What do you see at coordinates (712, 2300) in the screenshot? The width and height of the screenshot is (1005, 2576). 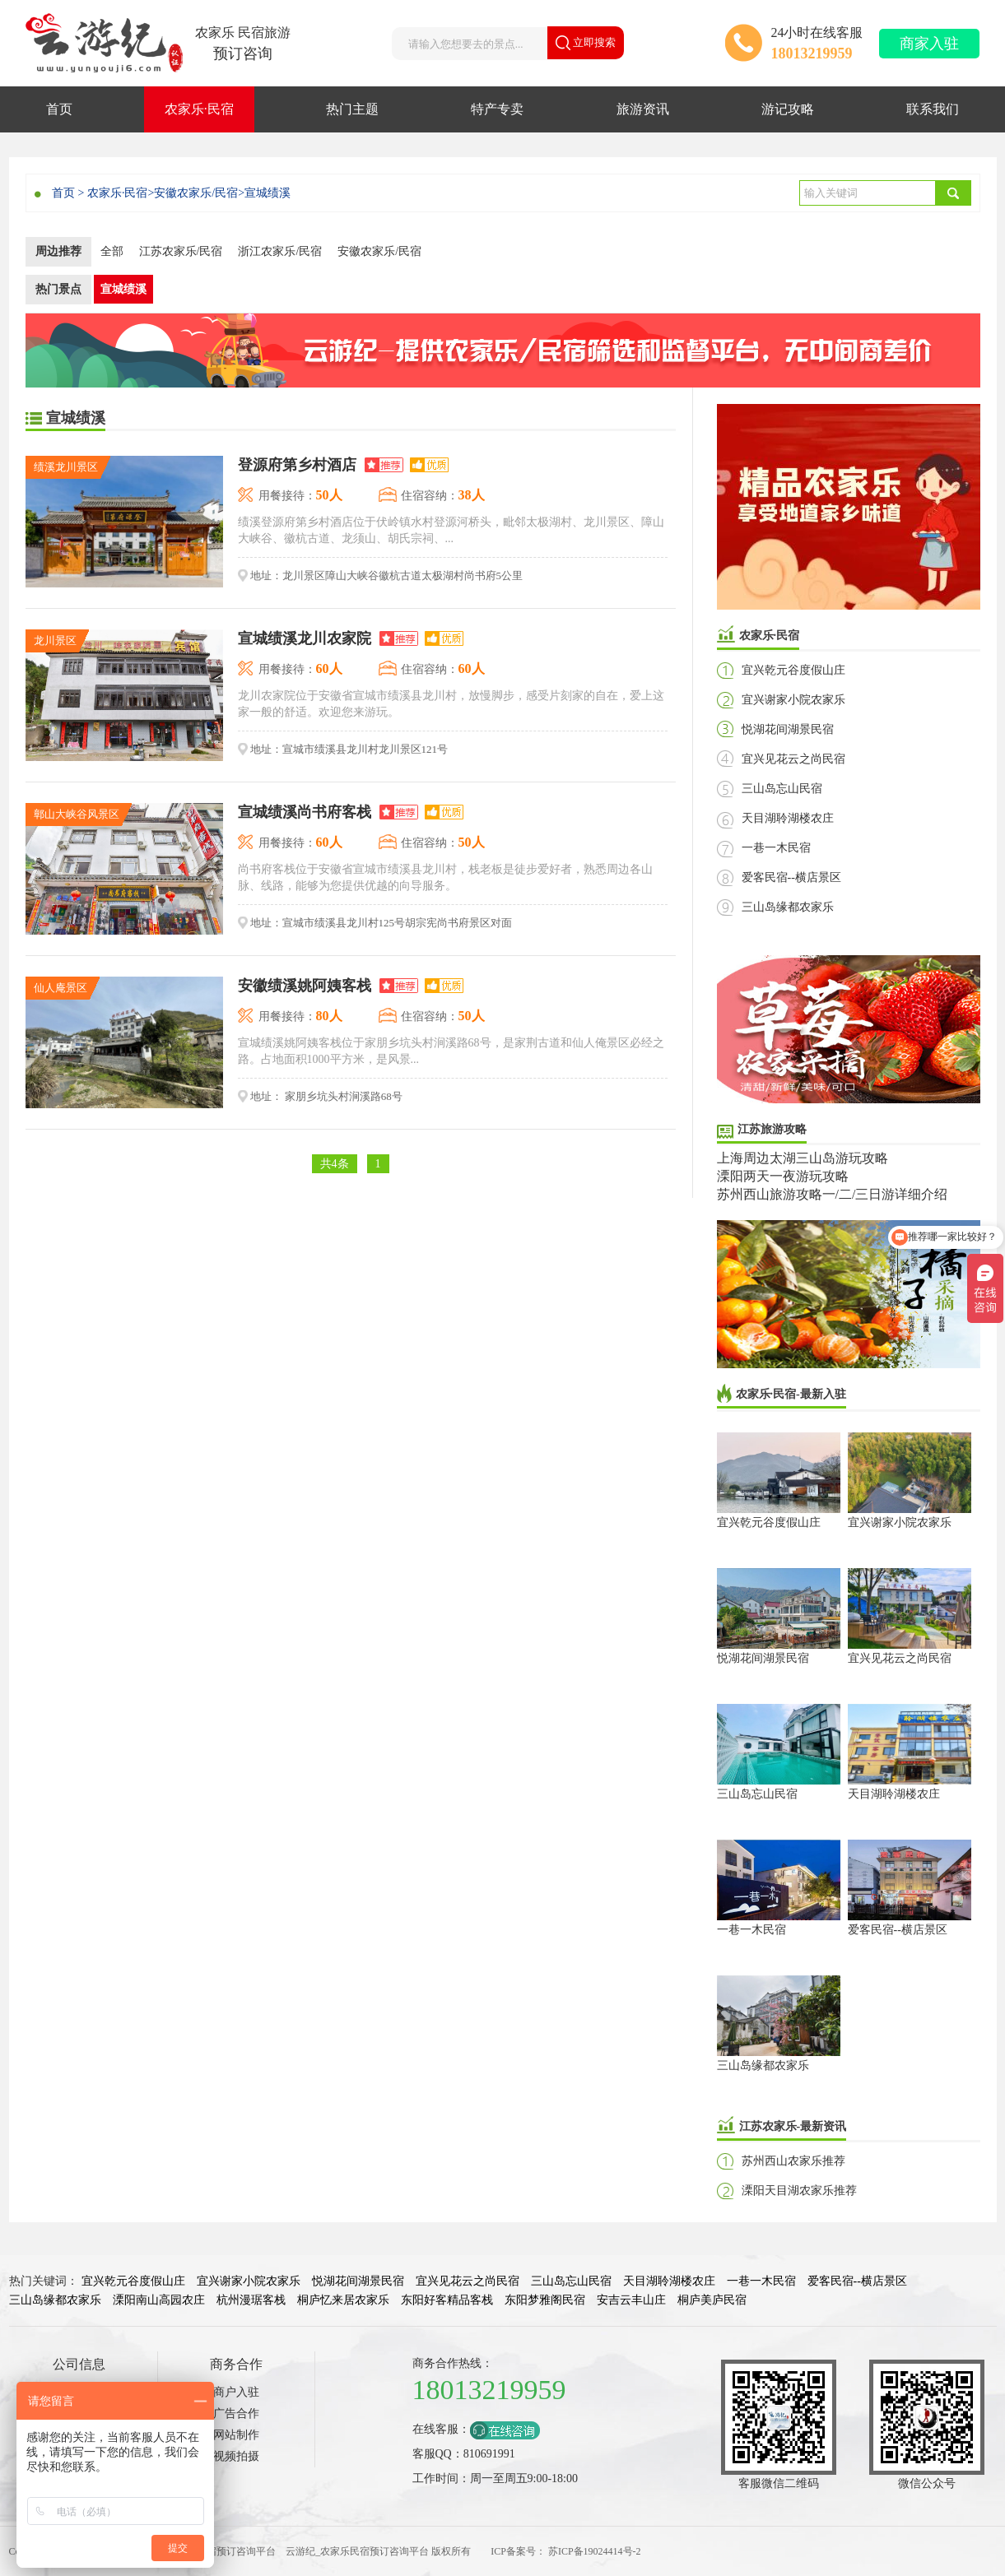 I see `桐庐美庐民宿` at bounding box center [712, 2300].